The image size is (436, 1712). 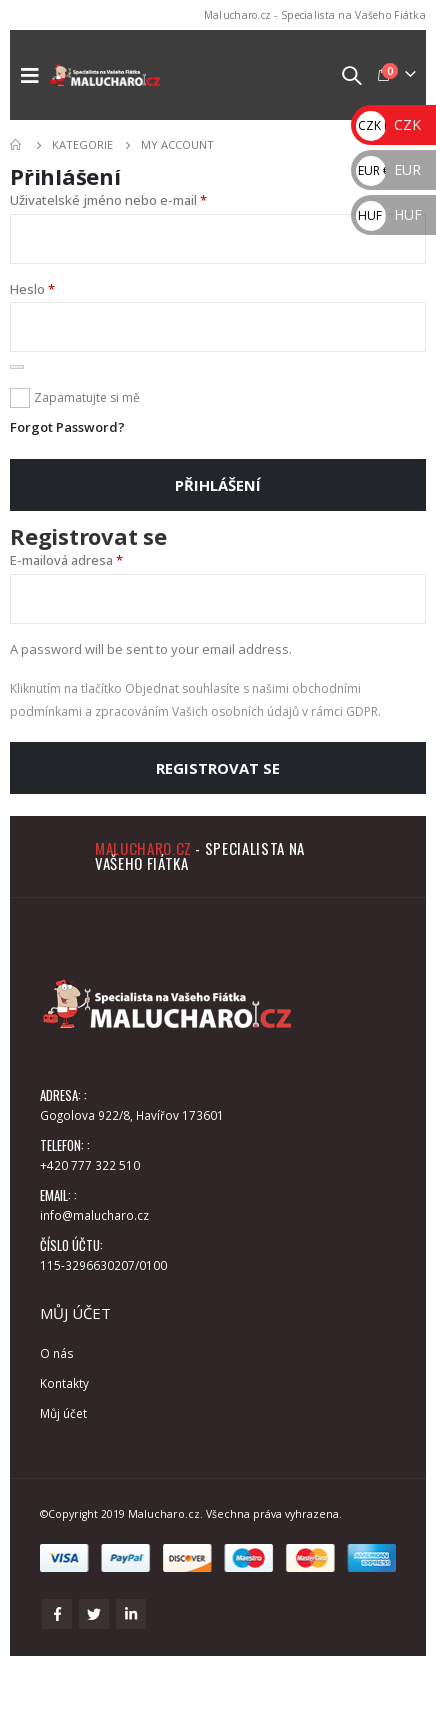 What do you see at coordinates (87, 397) in the screenshot?
I see `Zapamatujte si mě` at bounding box center [87, 397].